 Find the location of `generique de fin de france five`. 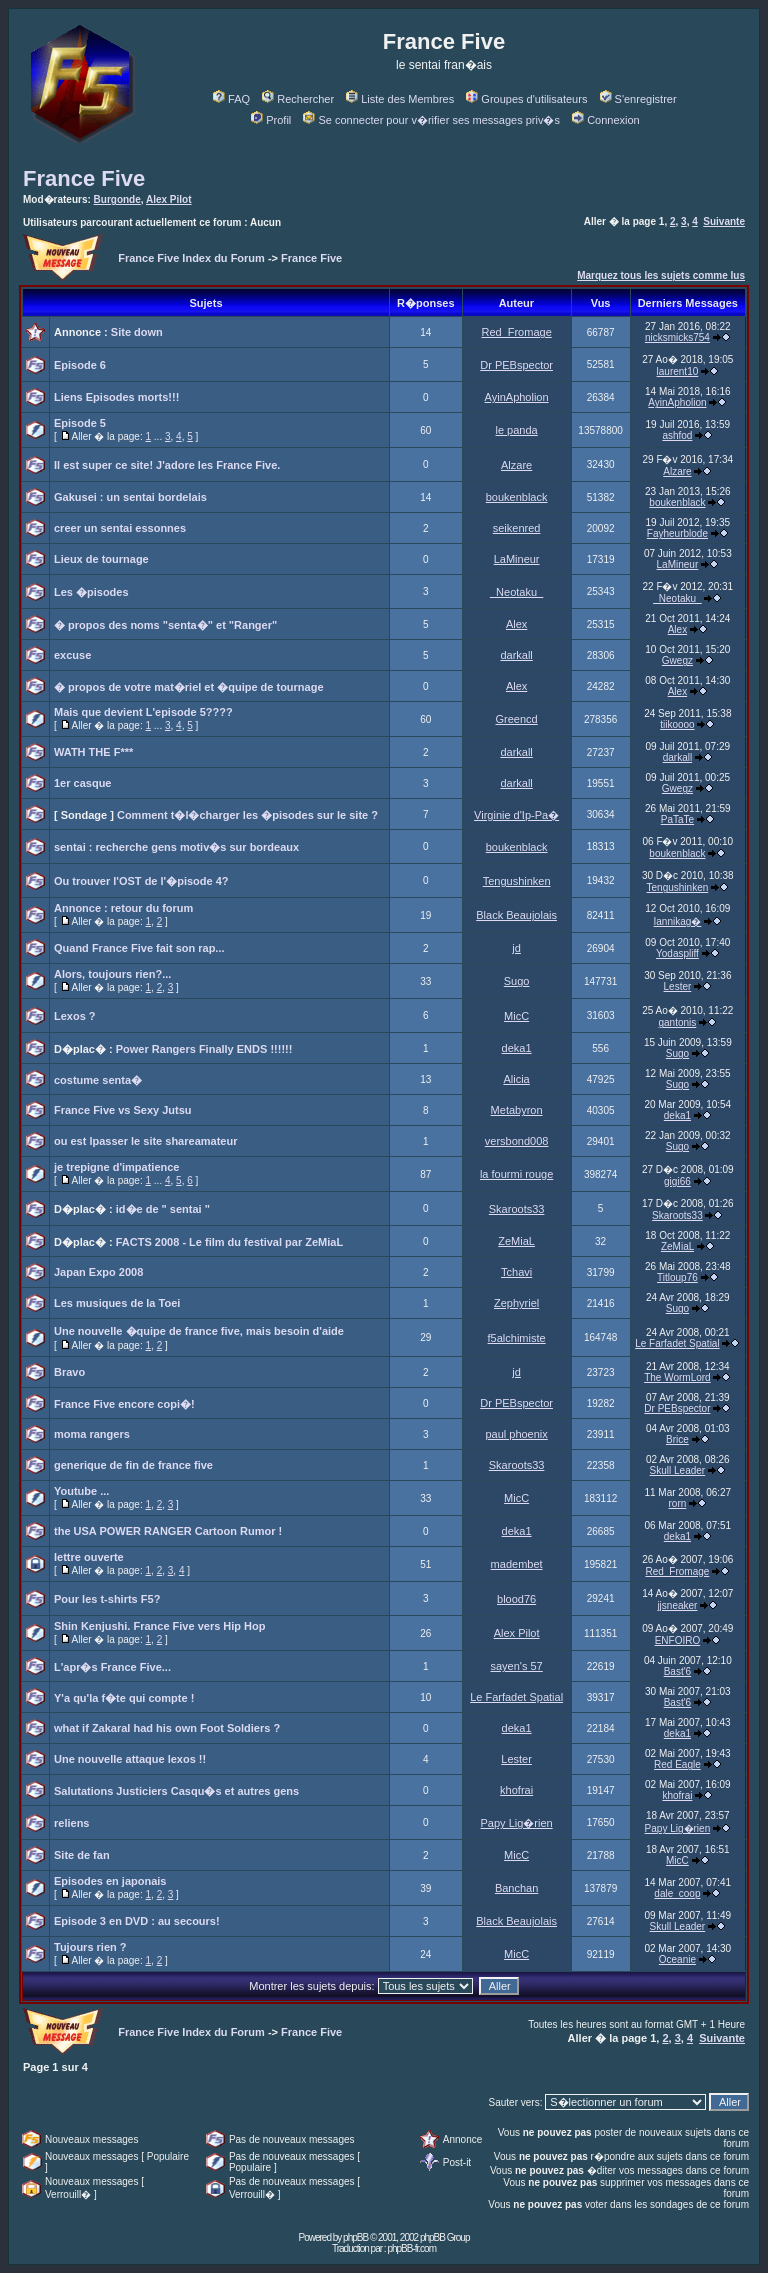

generique de fin de france five is located at coordinates (133, 1465).